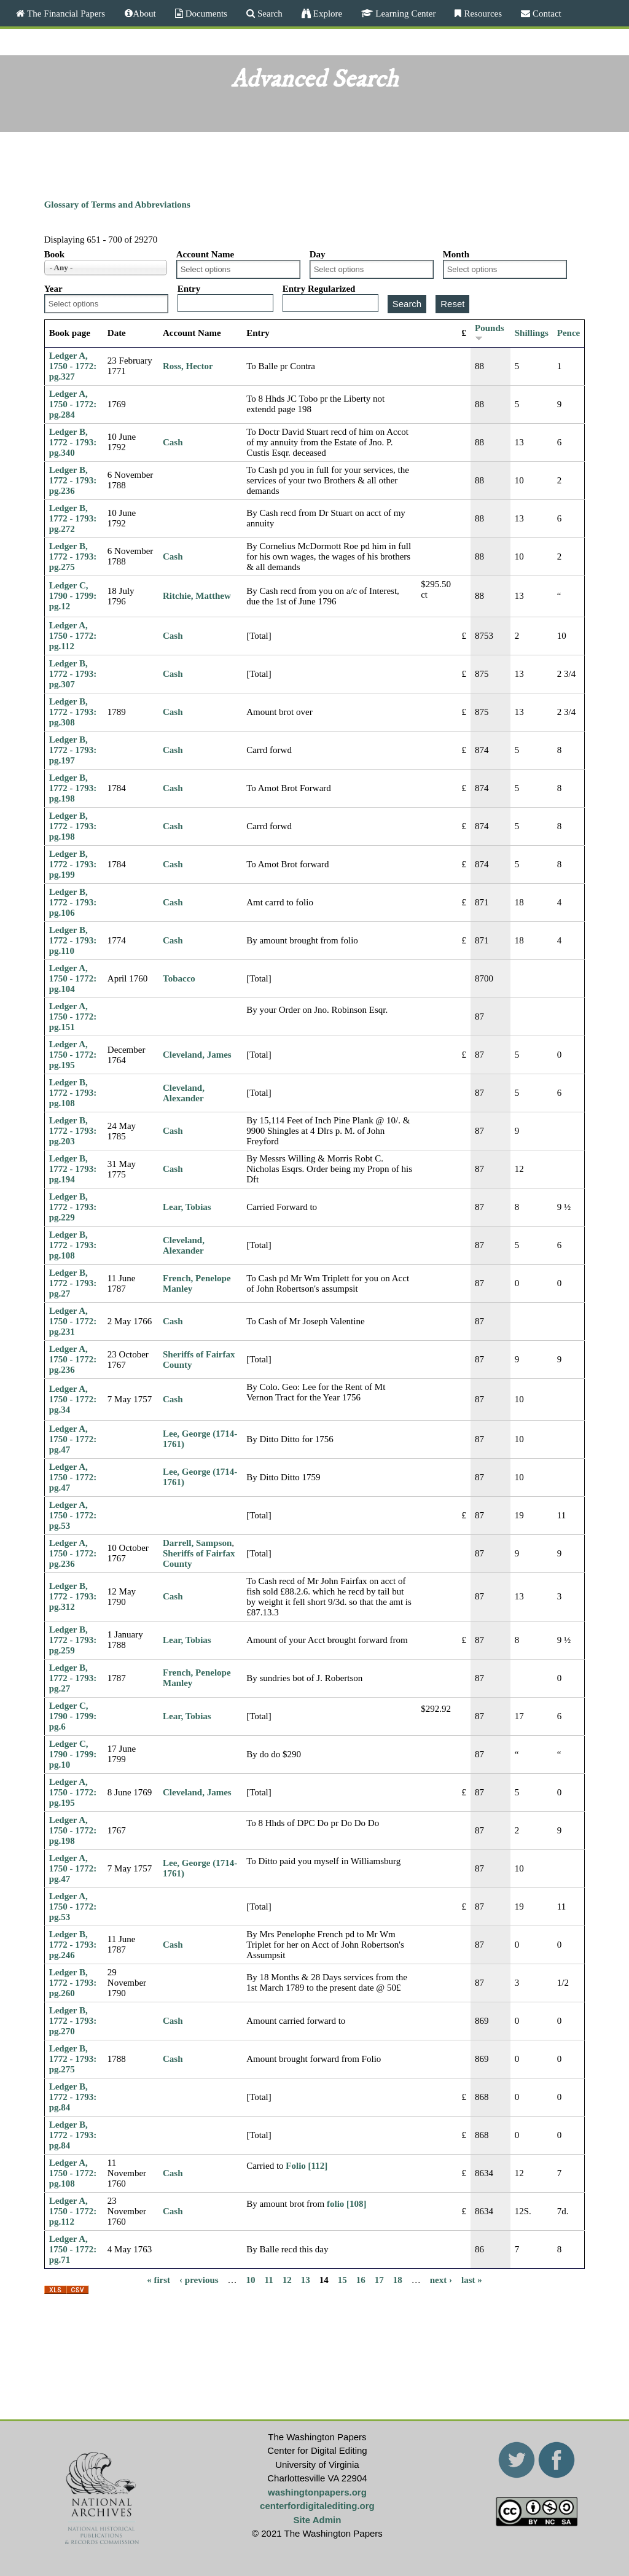 This screenshot has width=629, height=2576. What do you see at coordinates (73, 673) in the screenshot?
I see `Ledger B, 1772 - 1793: pg.307` at bounding box center [73, 673].